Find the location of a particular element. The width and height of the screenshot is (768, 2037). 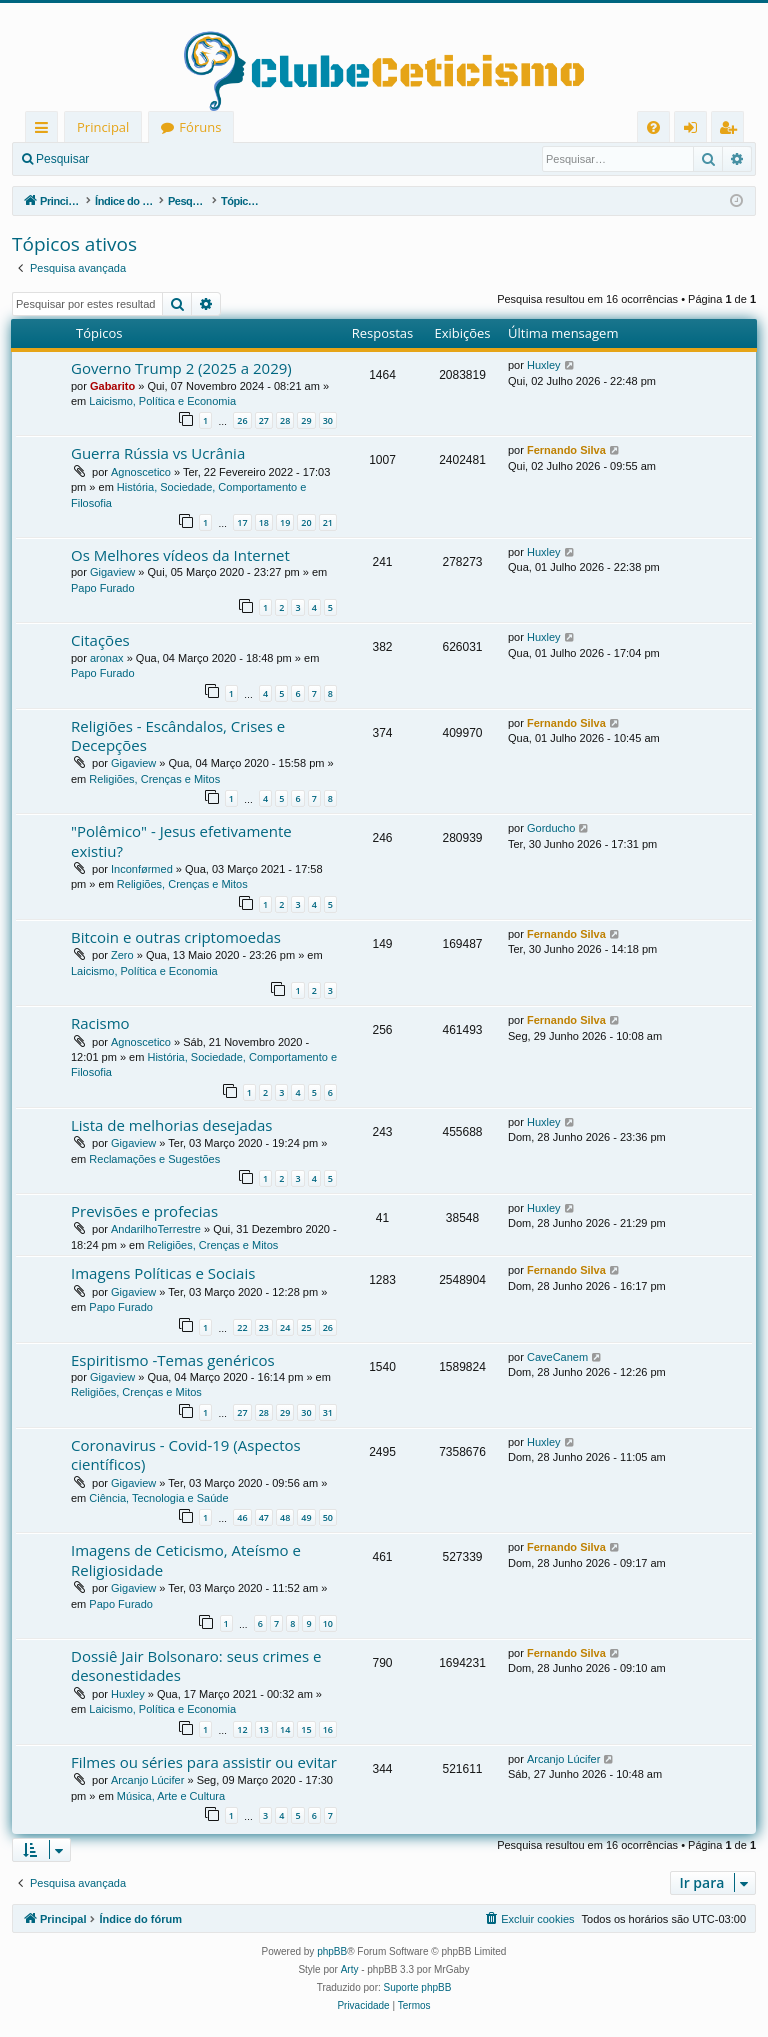

Fernando Silva is located at coordinates (566, 450).